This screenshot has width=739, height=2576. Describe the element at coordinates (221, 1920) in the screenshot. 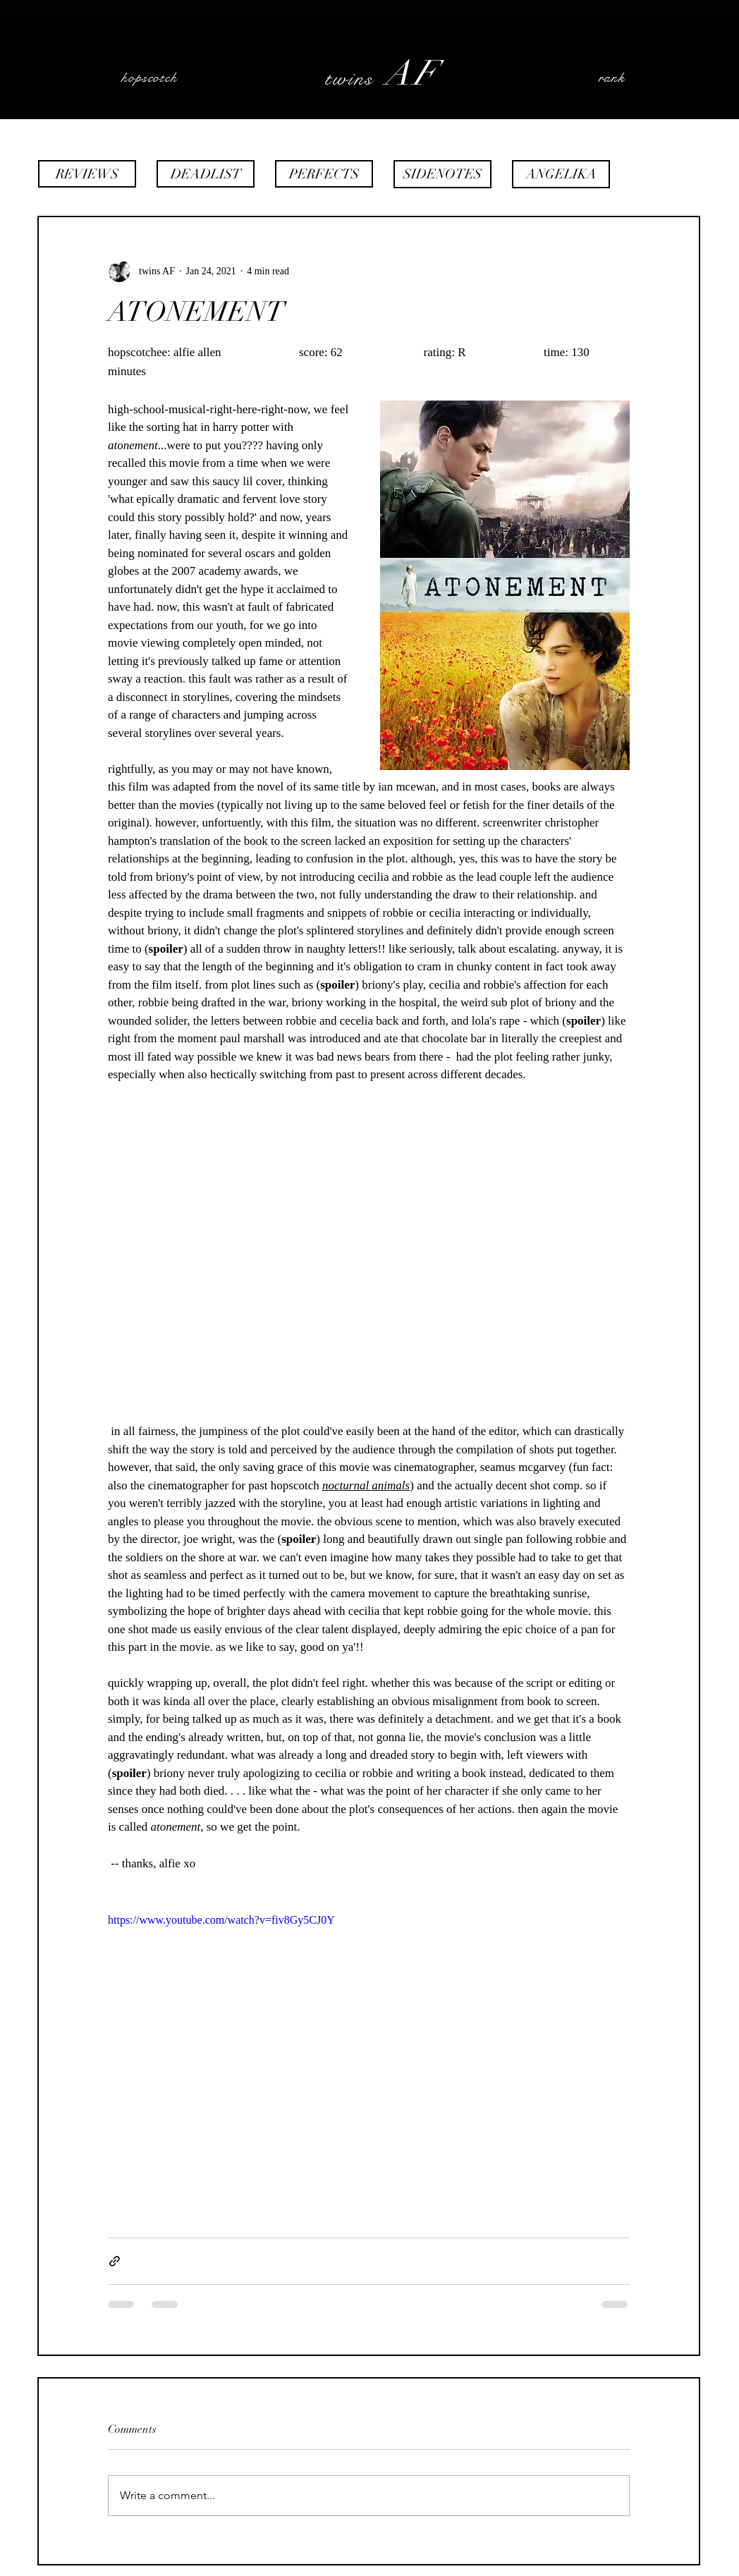

I see `https://www.youtube.com/watch?v=fiv8Gy5CJ0Y` at that location.